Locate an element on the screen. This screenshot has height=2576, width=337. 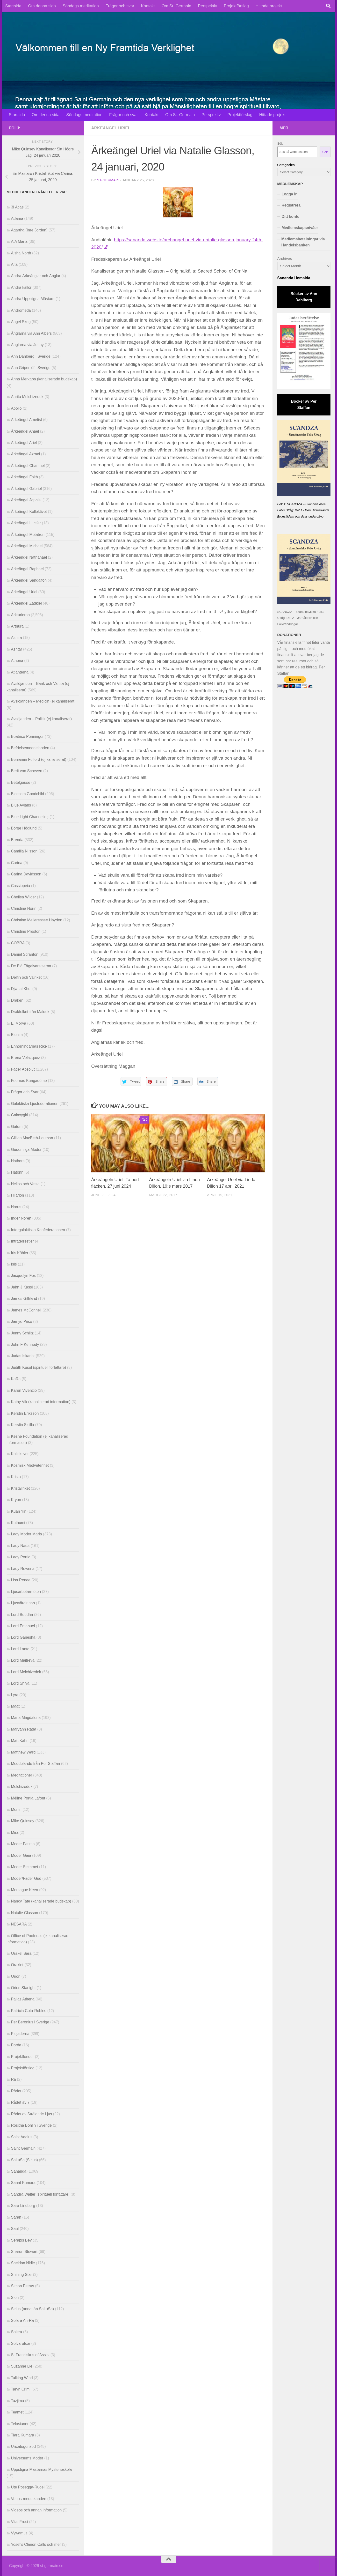
Christine Melieressee Hayden is located at coordinates (36, 920).